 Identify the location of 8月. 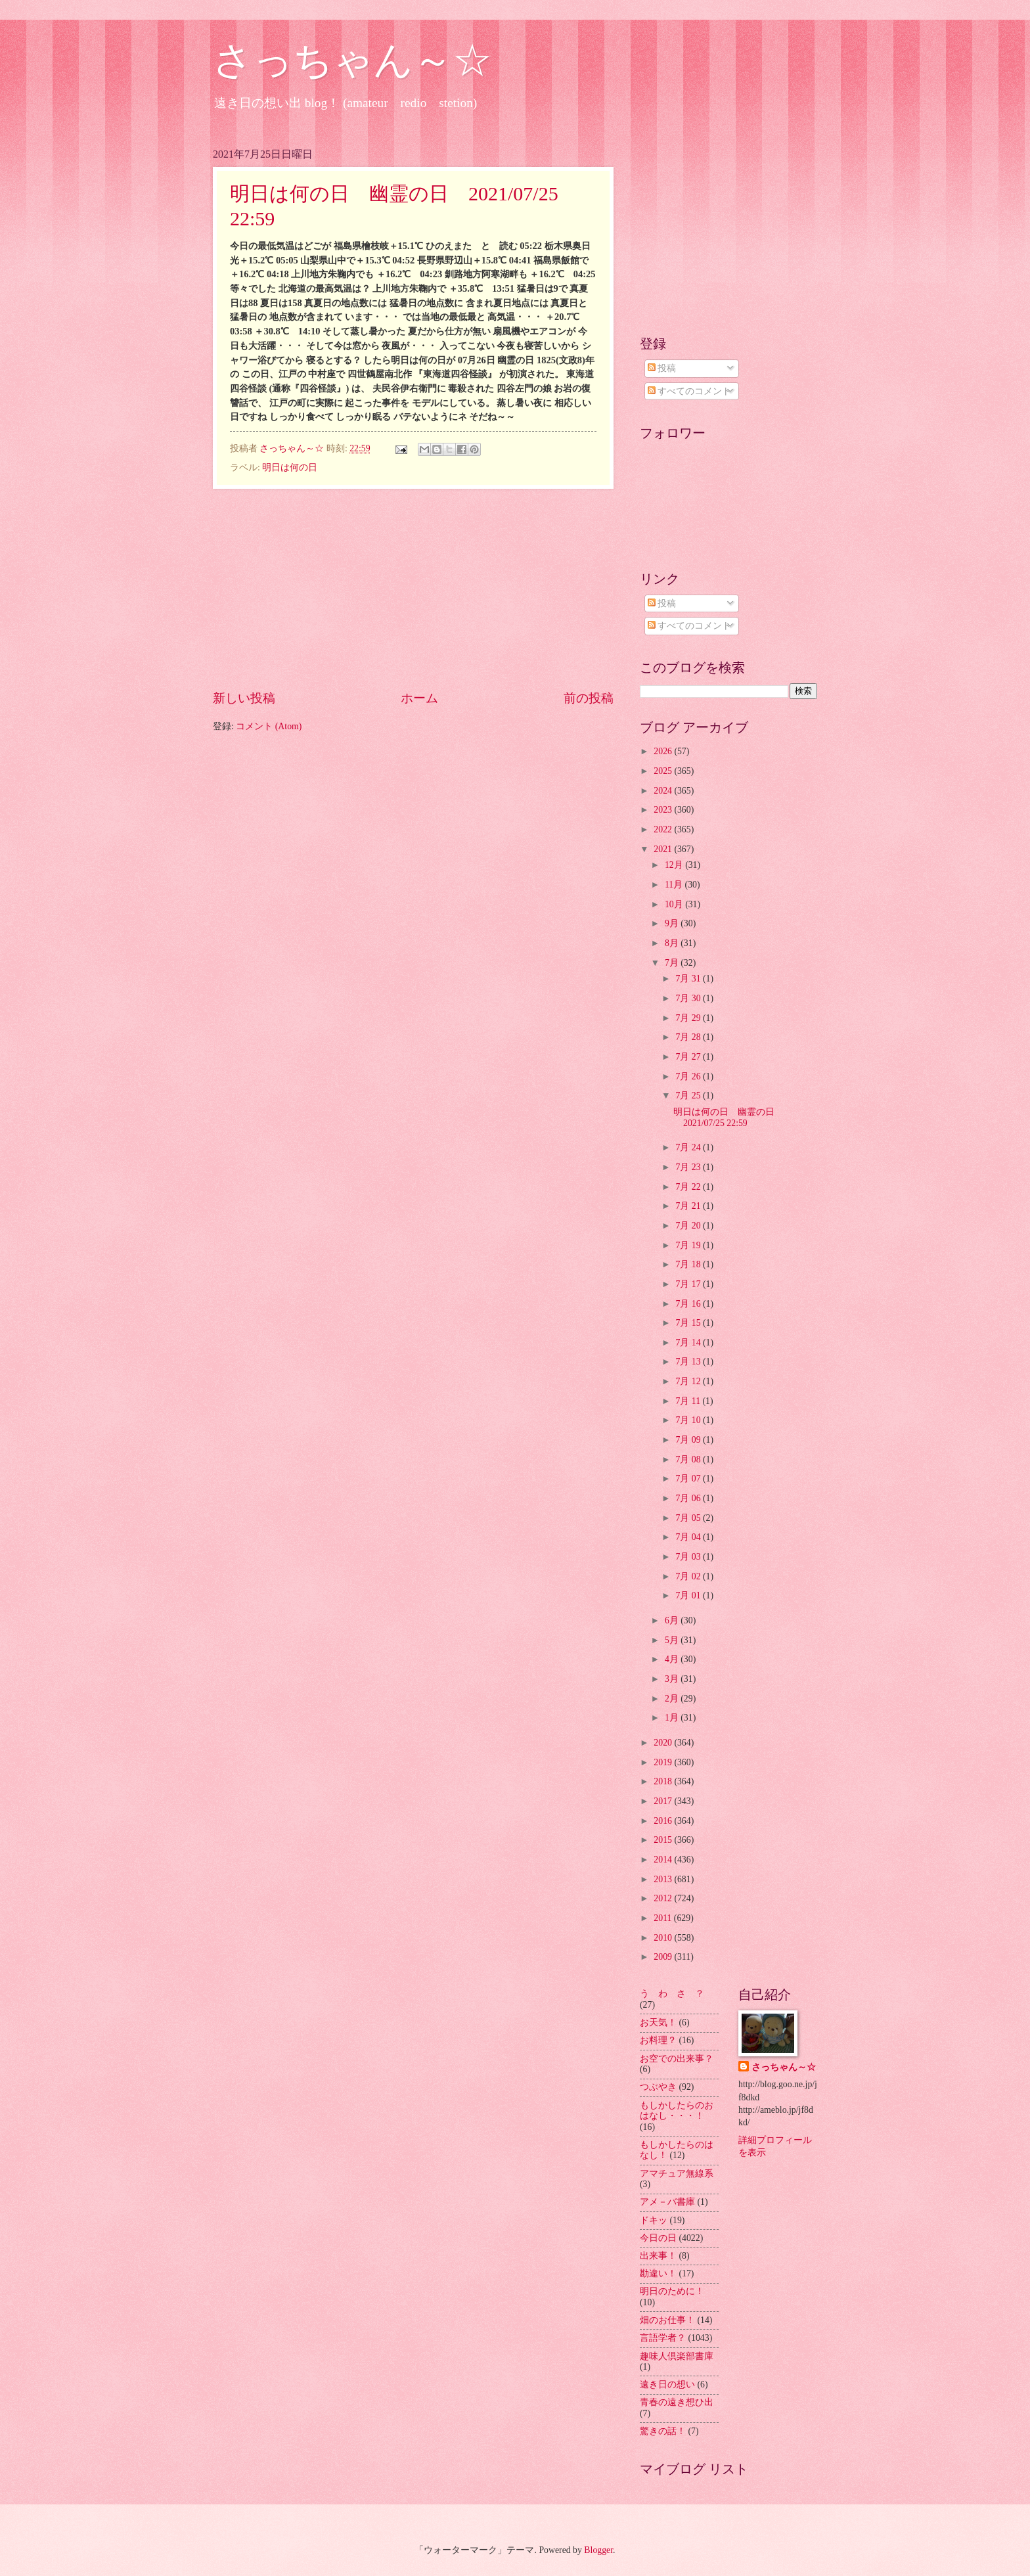
(673, 943).